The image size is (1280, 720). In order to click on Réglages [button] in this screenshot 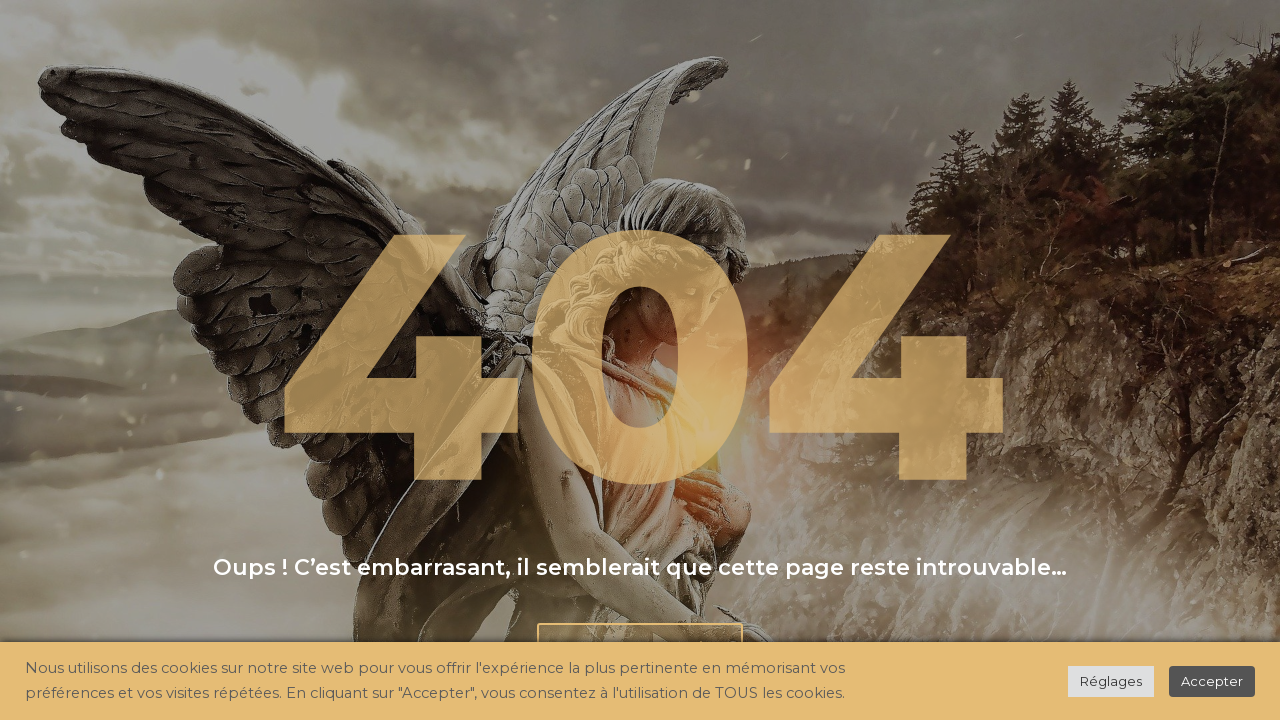, I will do `click(1111, 681)`.